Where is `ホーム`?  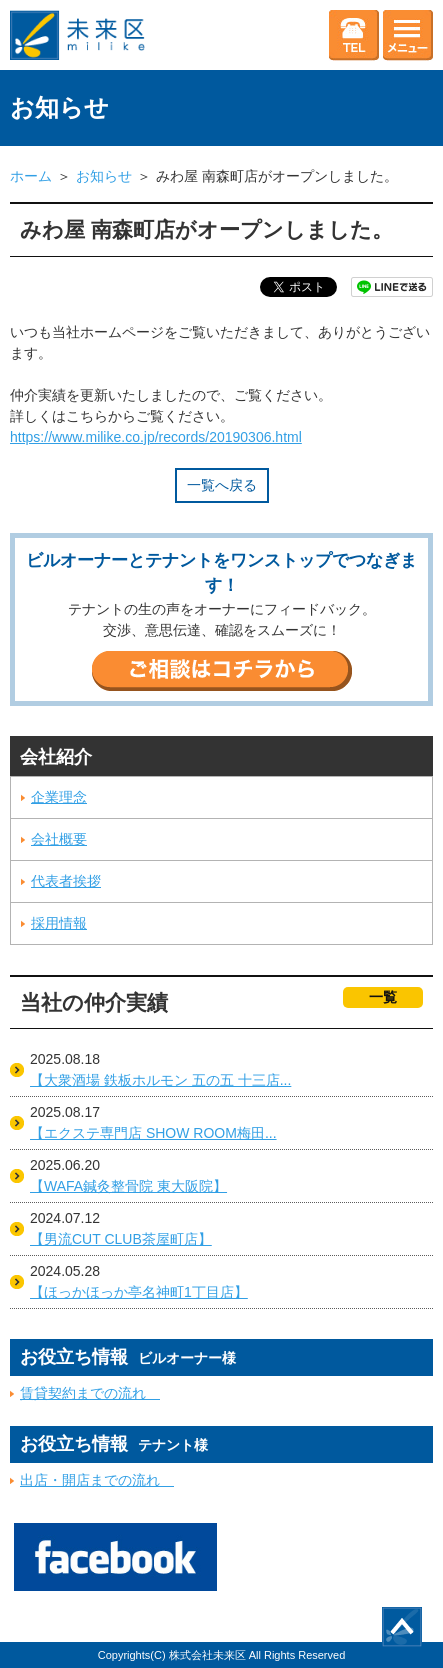
ホーム is located at coordinates (31, 176).